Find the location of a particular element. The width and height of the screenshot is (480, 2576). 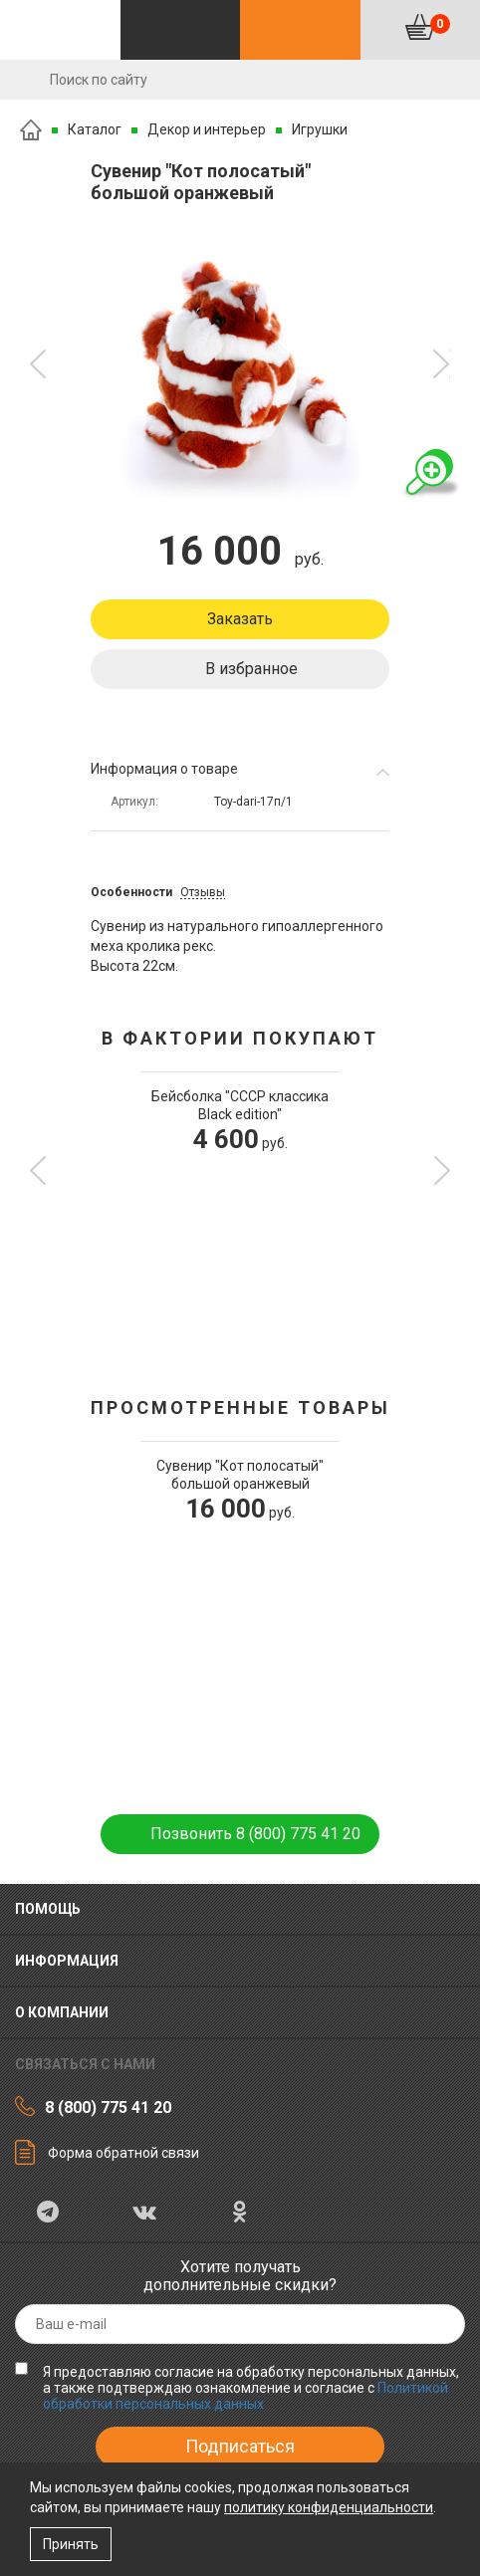

Главная is located at coordinates (31, 129).